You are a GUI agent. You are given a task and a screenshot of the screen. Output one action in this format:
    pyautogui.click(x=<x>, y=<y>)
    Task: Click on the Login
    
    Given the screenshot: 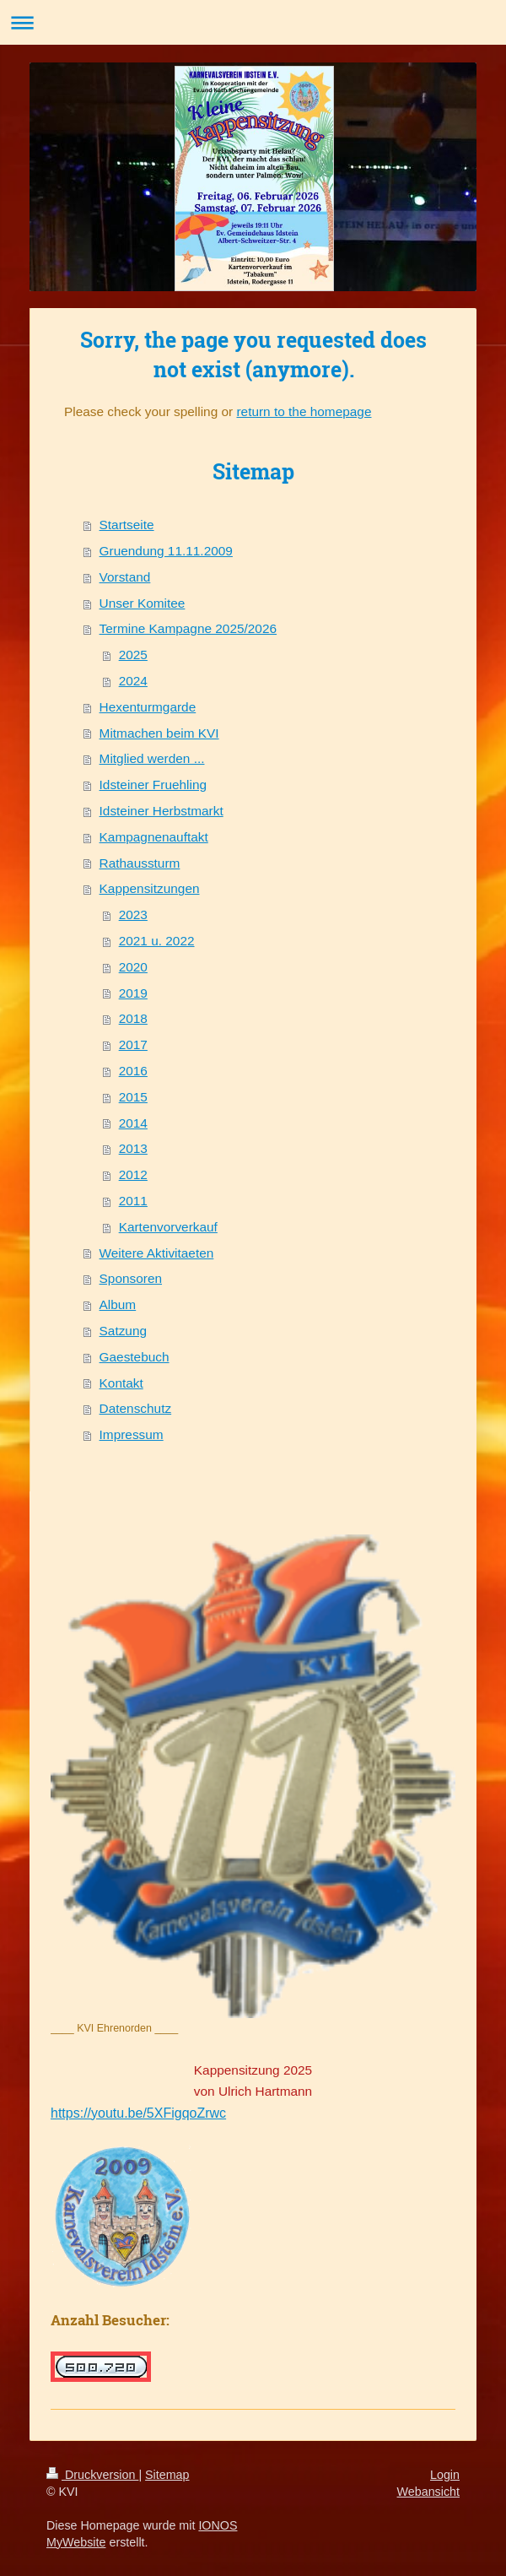 What is the action you would take?
    pyautogui.click(x=445, y=2474)
    